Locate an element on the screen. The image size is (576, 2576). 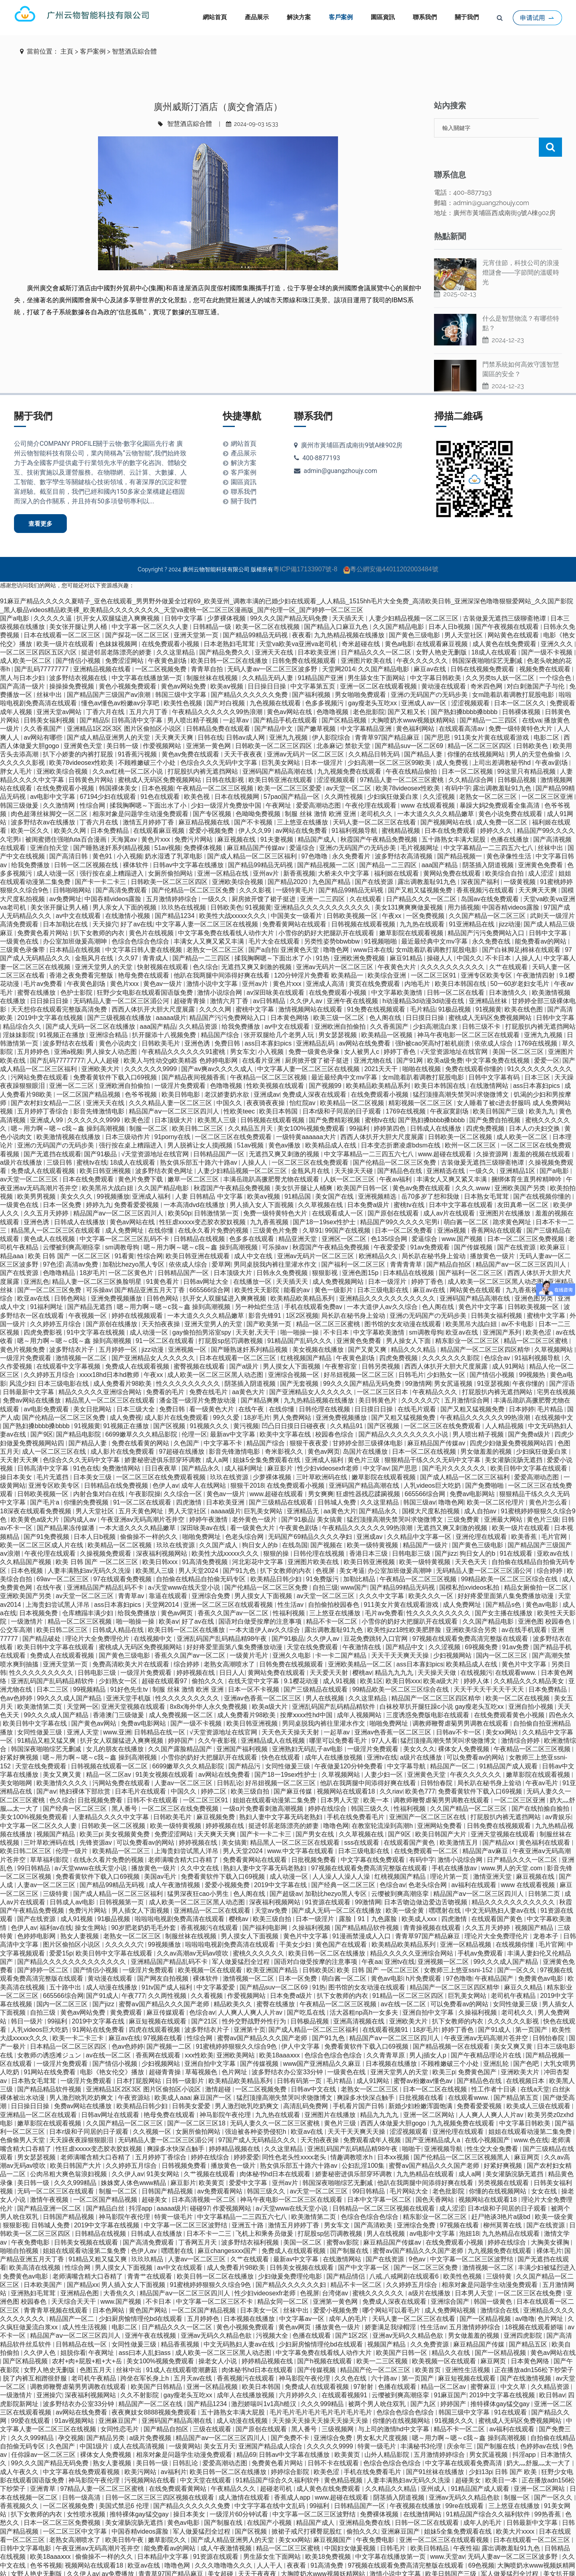
孕交视频 is located at coordinates (71, 2418).